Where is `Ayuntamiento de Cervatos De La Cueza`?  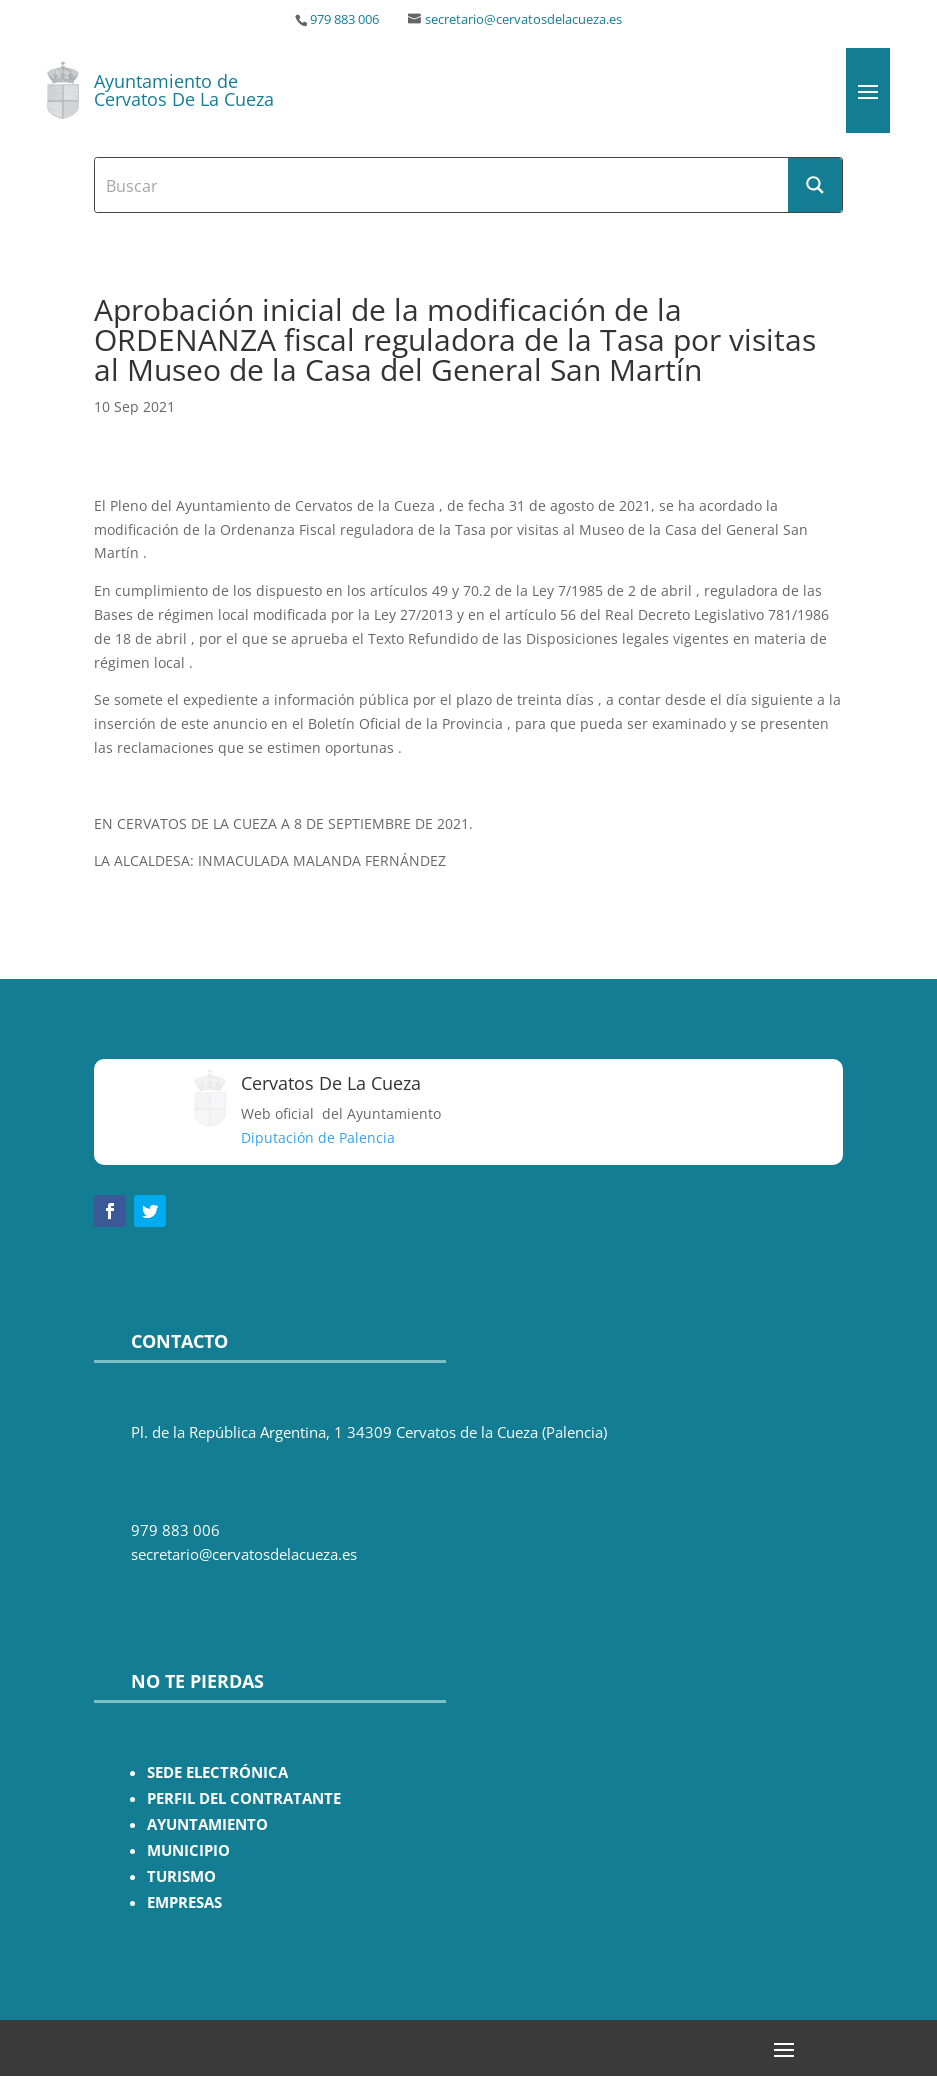 Ayuntamiento de Cervatos De La Cueza is located at coordinates (184, 90).